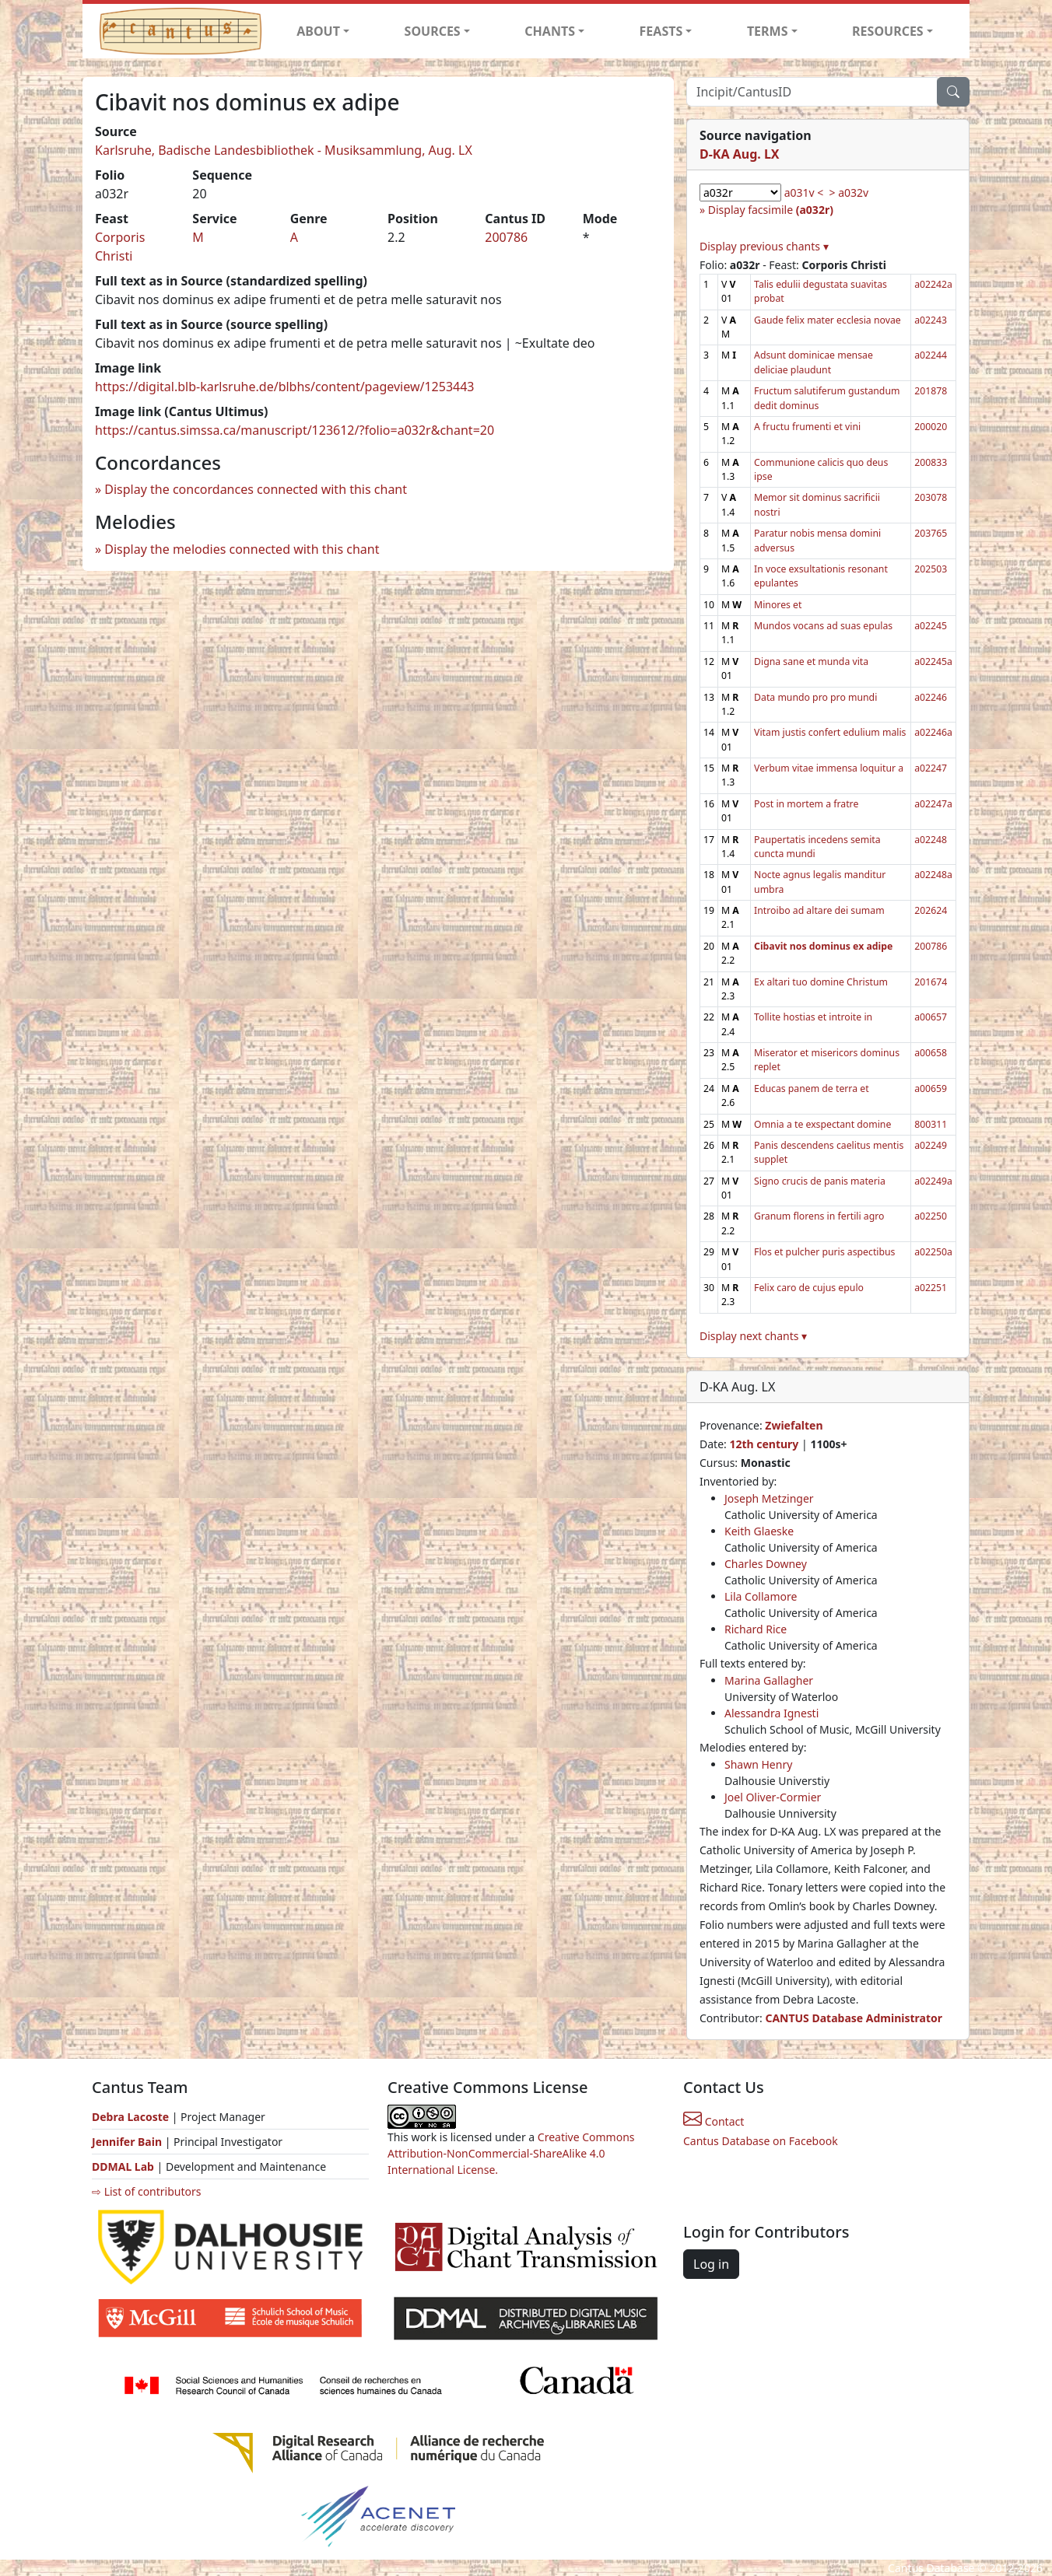 This screenshot has width=1052, height=2576. Describe the element at coordinates (813, 362) in the screenshot. I see `Adsunt dominicae mensae deliciae plaudunt` at that location.